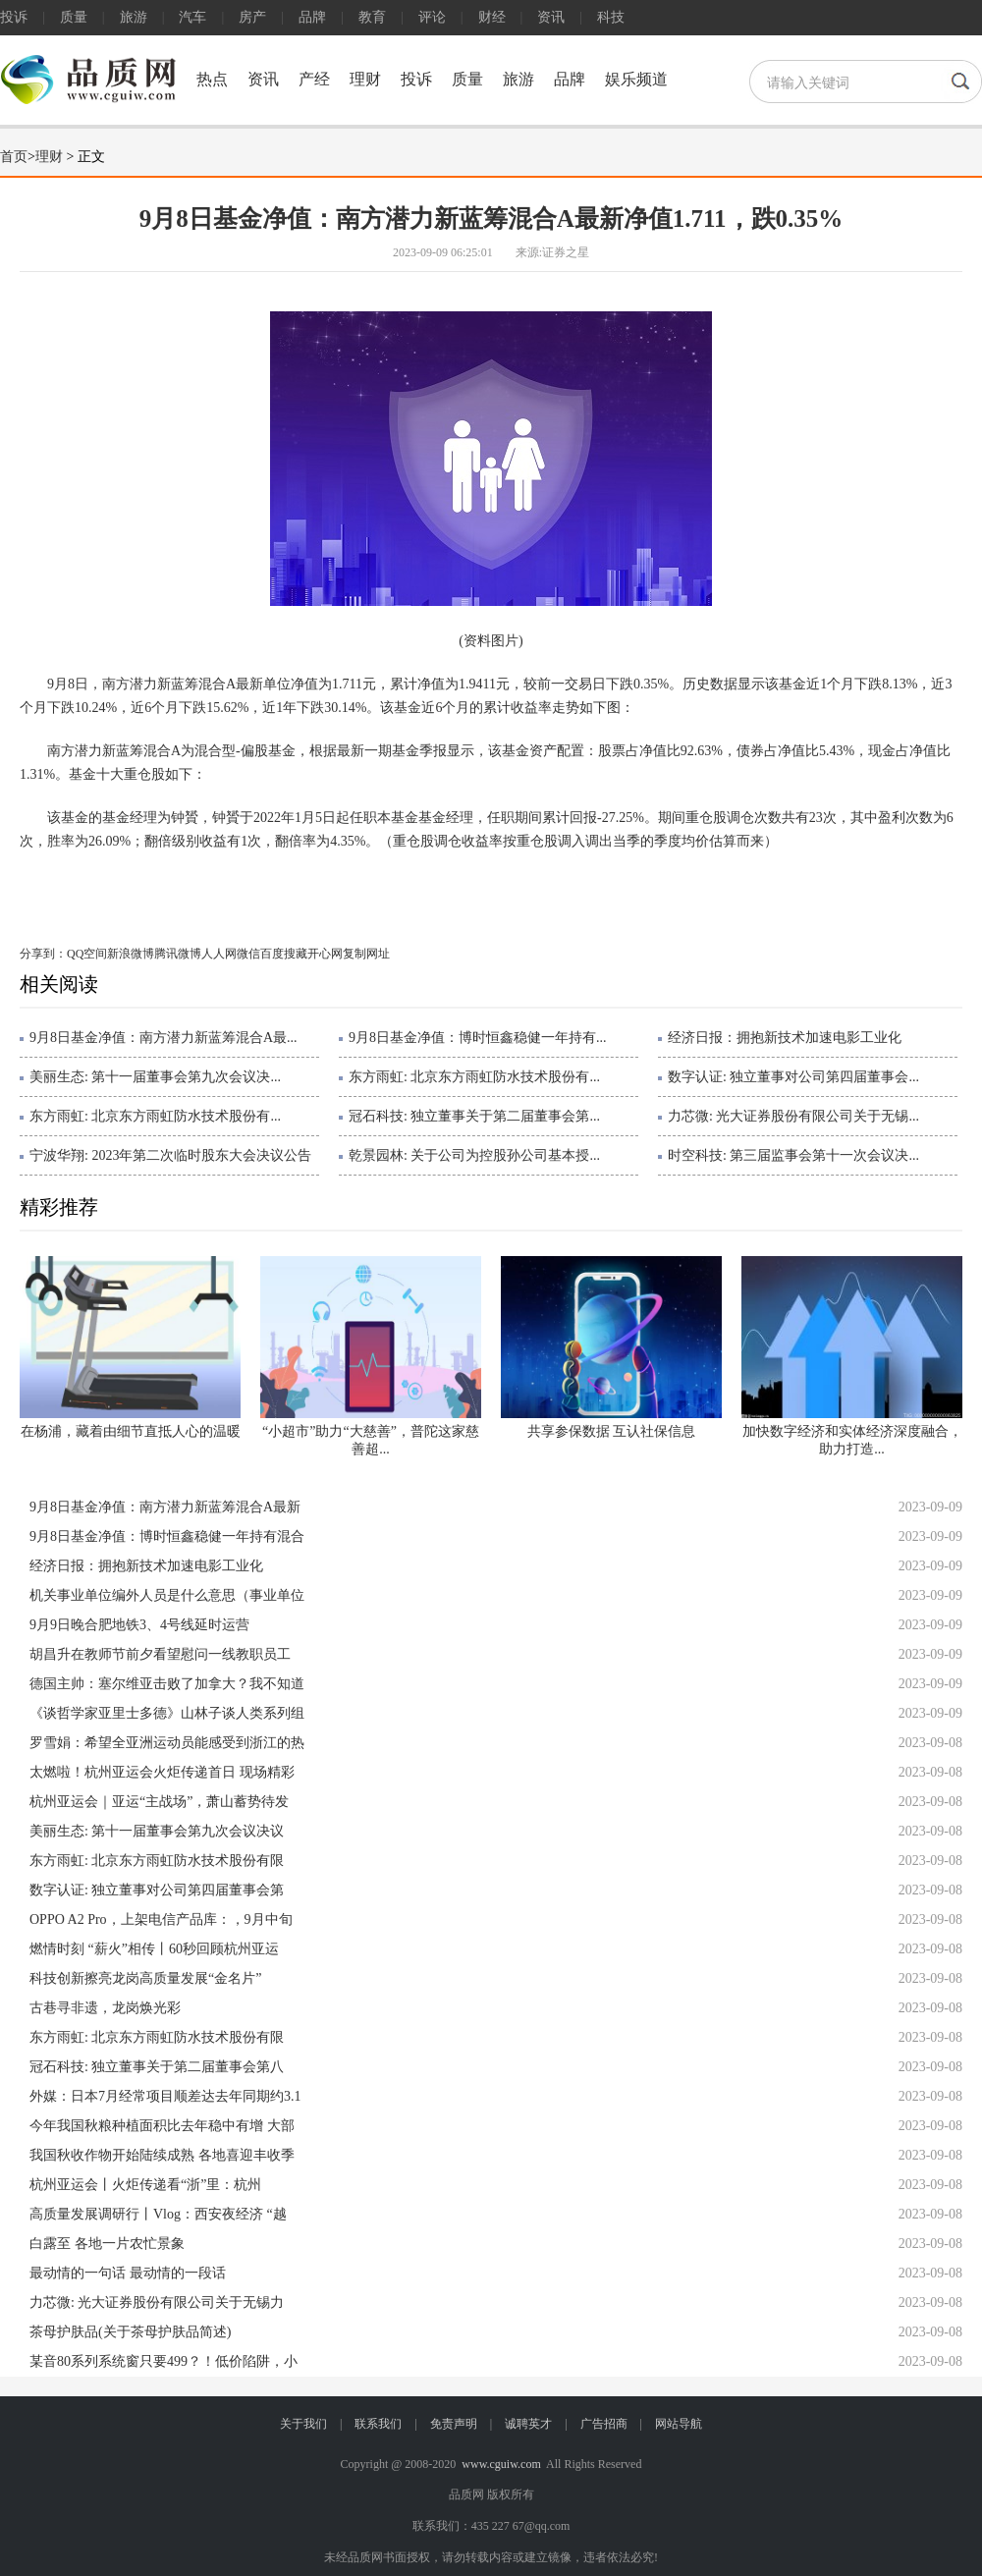 The image size is (982, 2576). I want to click on 科技, so click(611, 17).